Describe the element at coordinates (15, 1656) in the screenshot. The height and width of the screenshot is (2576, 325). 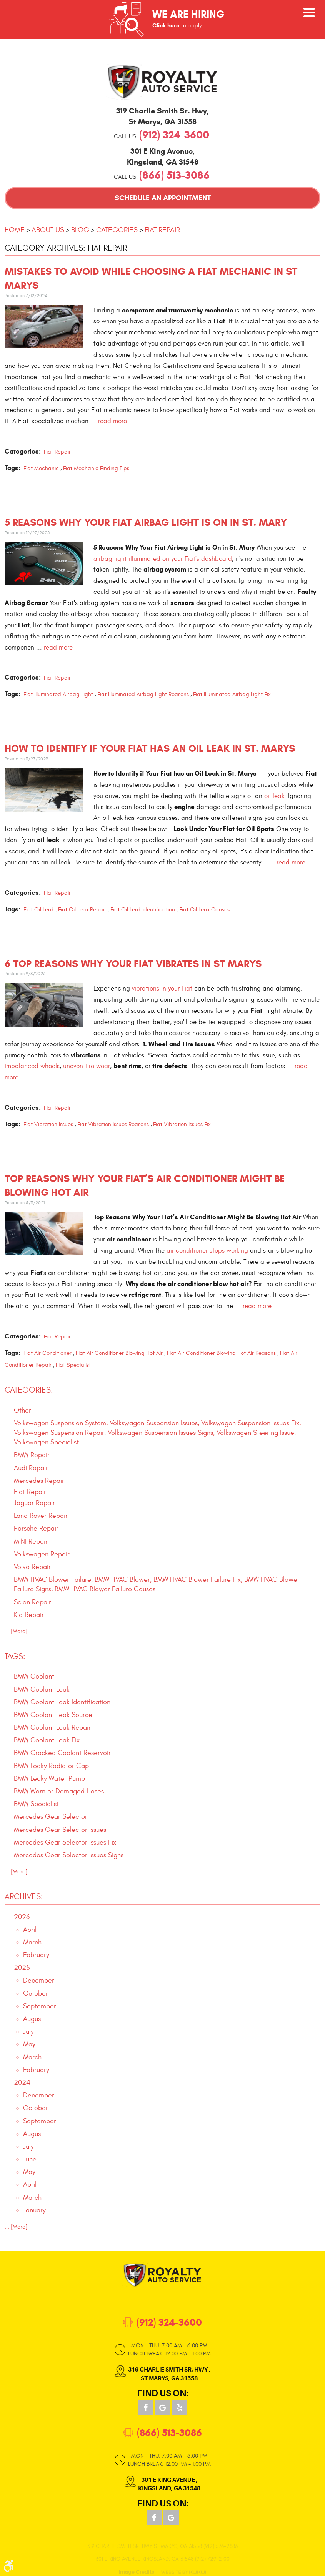
I see `Tags:` at that location.